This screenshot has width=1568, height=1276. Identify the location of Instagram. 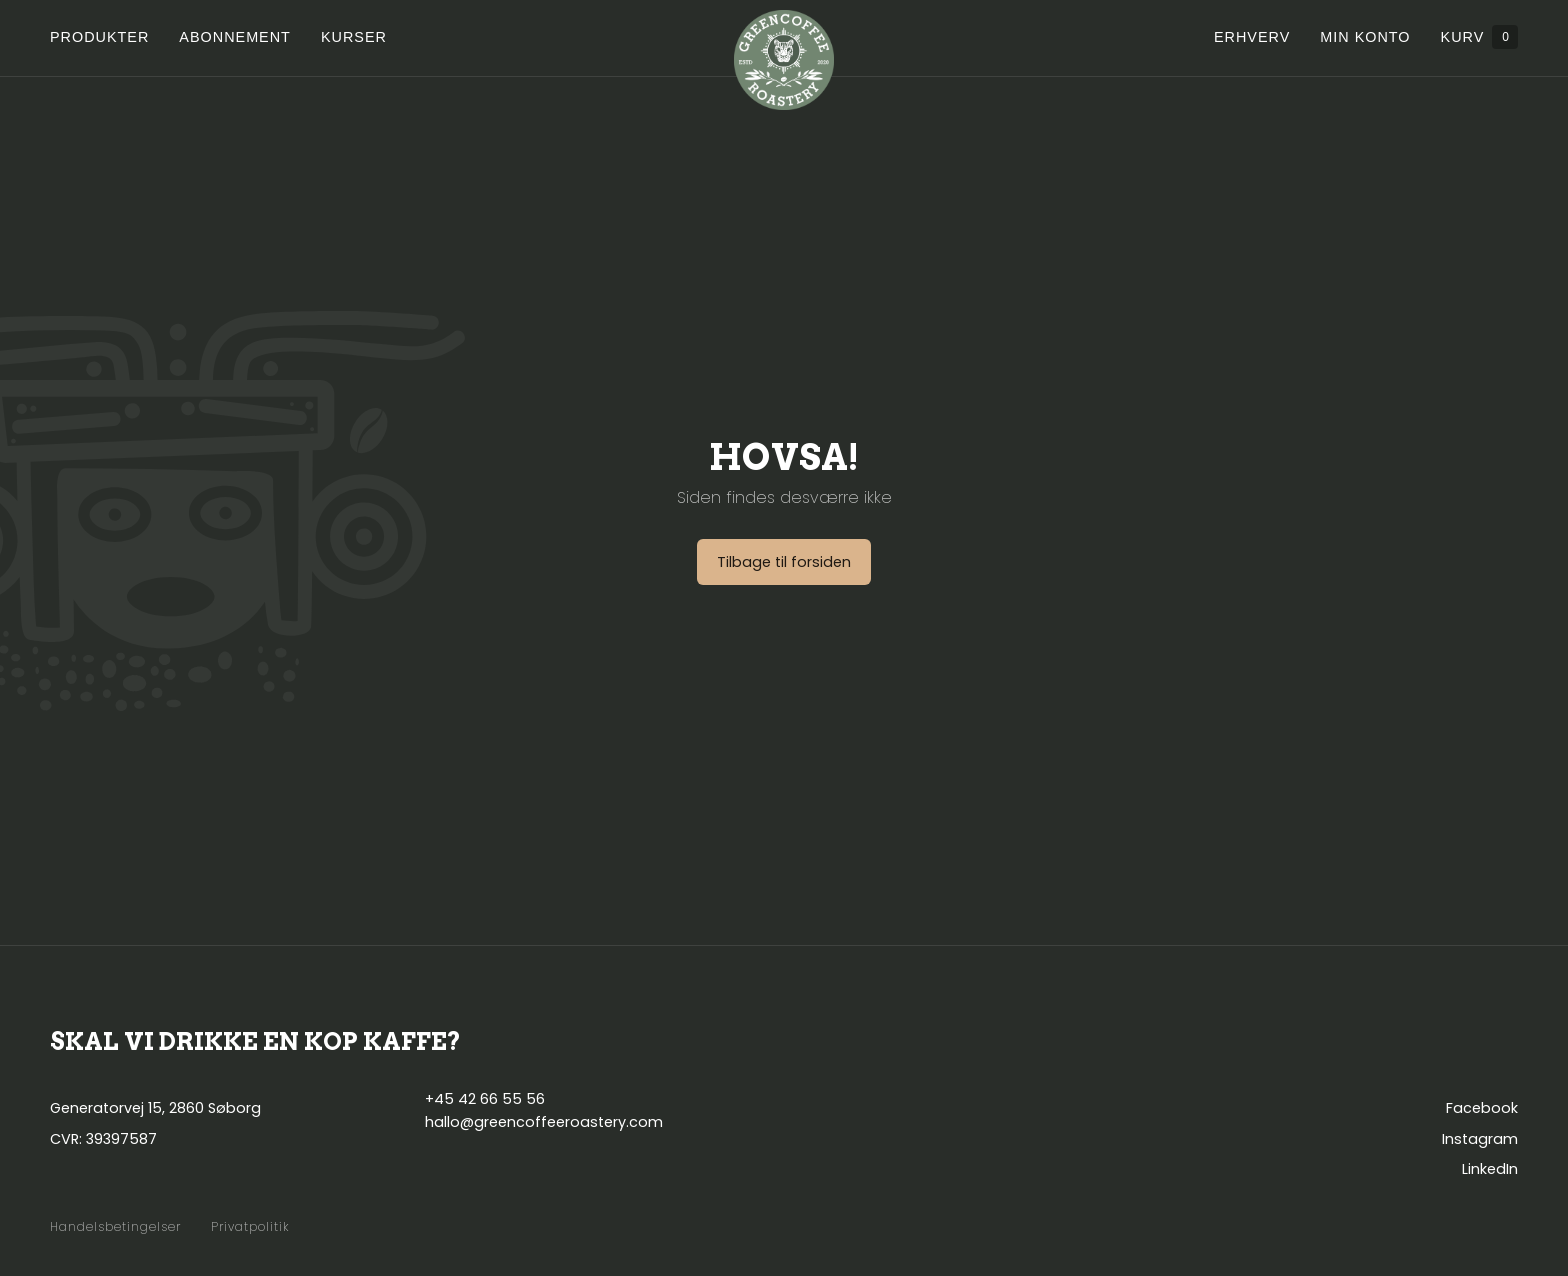
(1480, 1139).